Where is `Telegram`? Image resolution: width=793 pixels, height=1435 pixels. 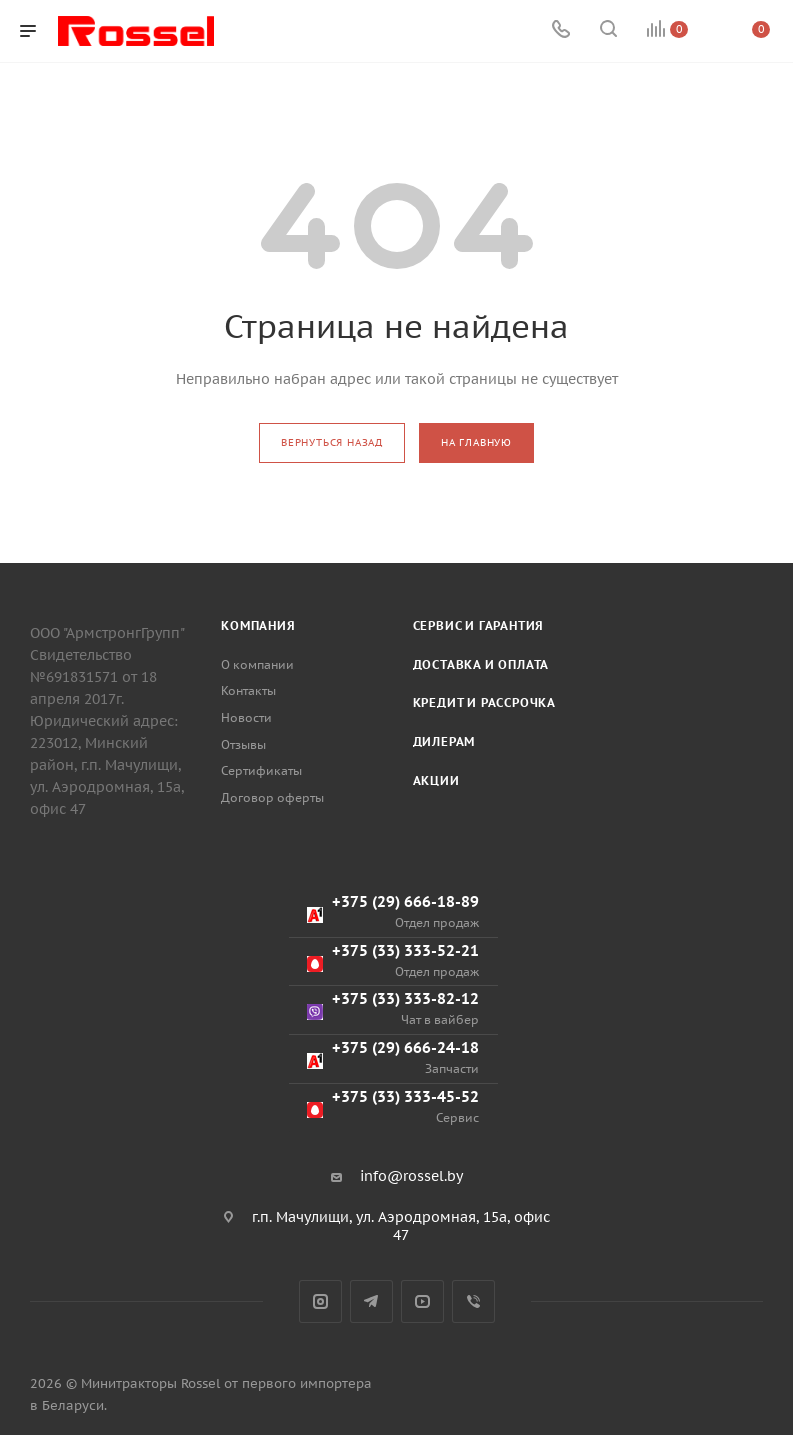 Telegram is located at coordinates (371, 1301).